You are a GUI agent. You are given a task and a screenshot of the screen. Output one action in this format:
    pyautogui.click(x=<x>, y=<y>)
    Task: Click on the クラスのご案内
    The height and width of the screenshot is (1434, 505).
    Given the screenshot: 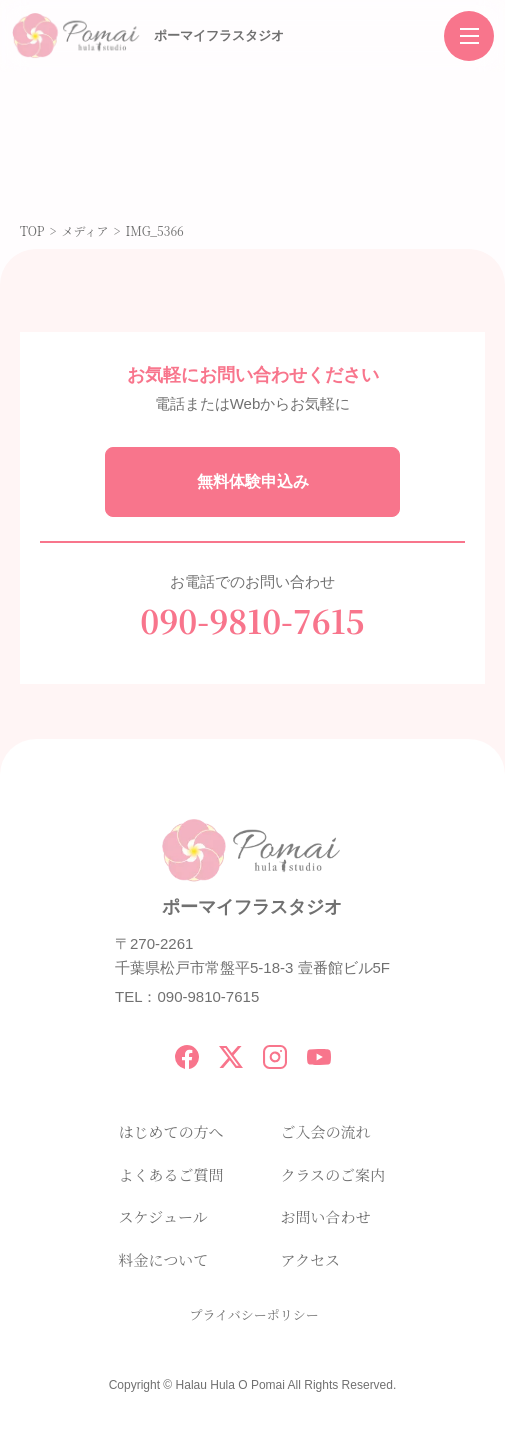 What is the action you would take?
    pyautogui.click(x=333, y=1174)
    